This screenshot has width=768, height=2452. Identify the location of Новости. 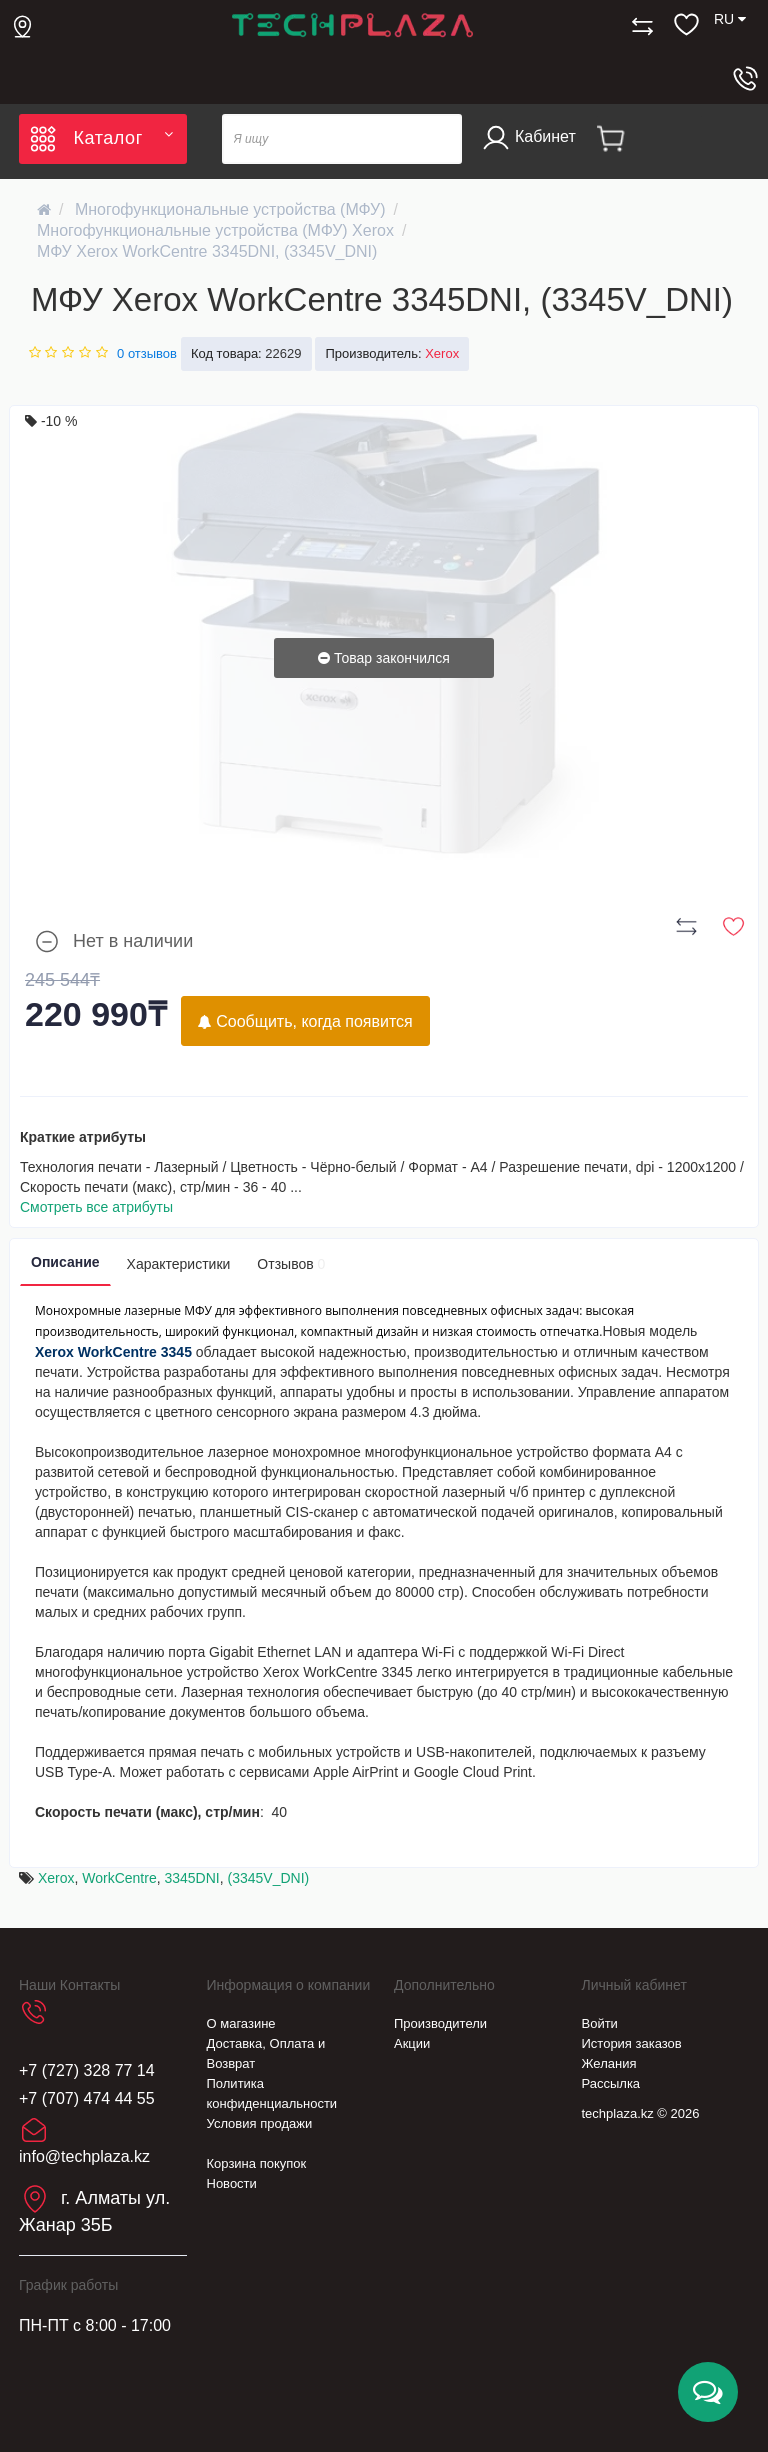
(232, 2183).